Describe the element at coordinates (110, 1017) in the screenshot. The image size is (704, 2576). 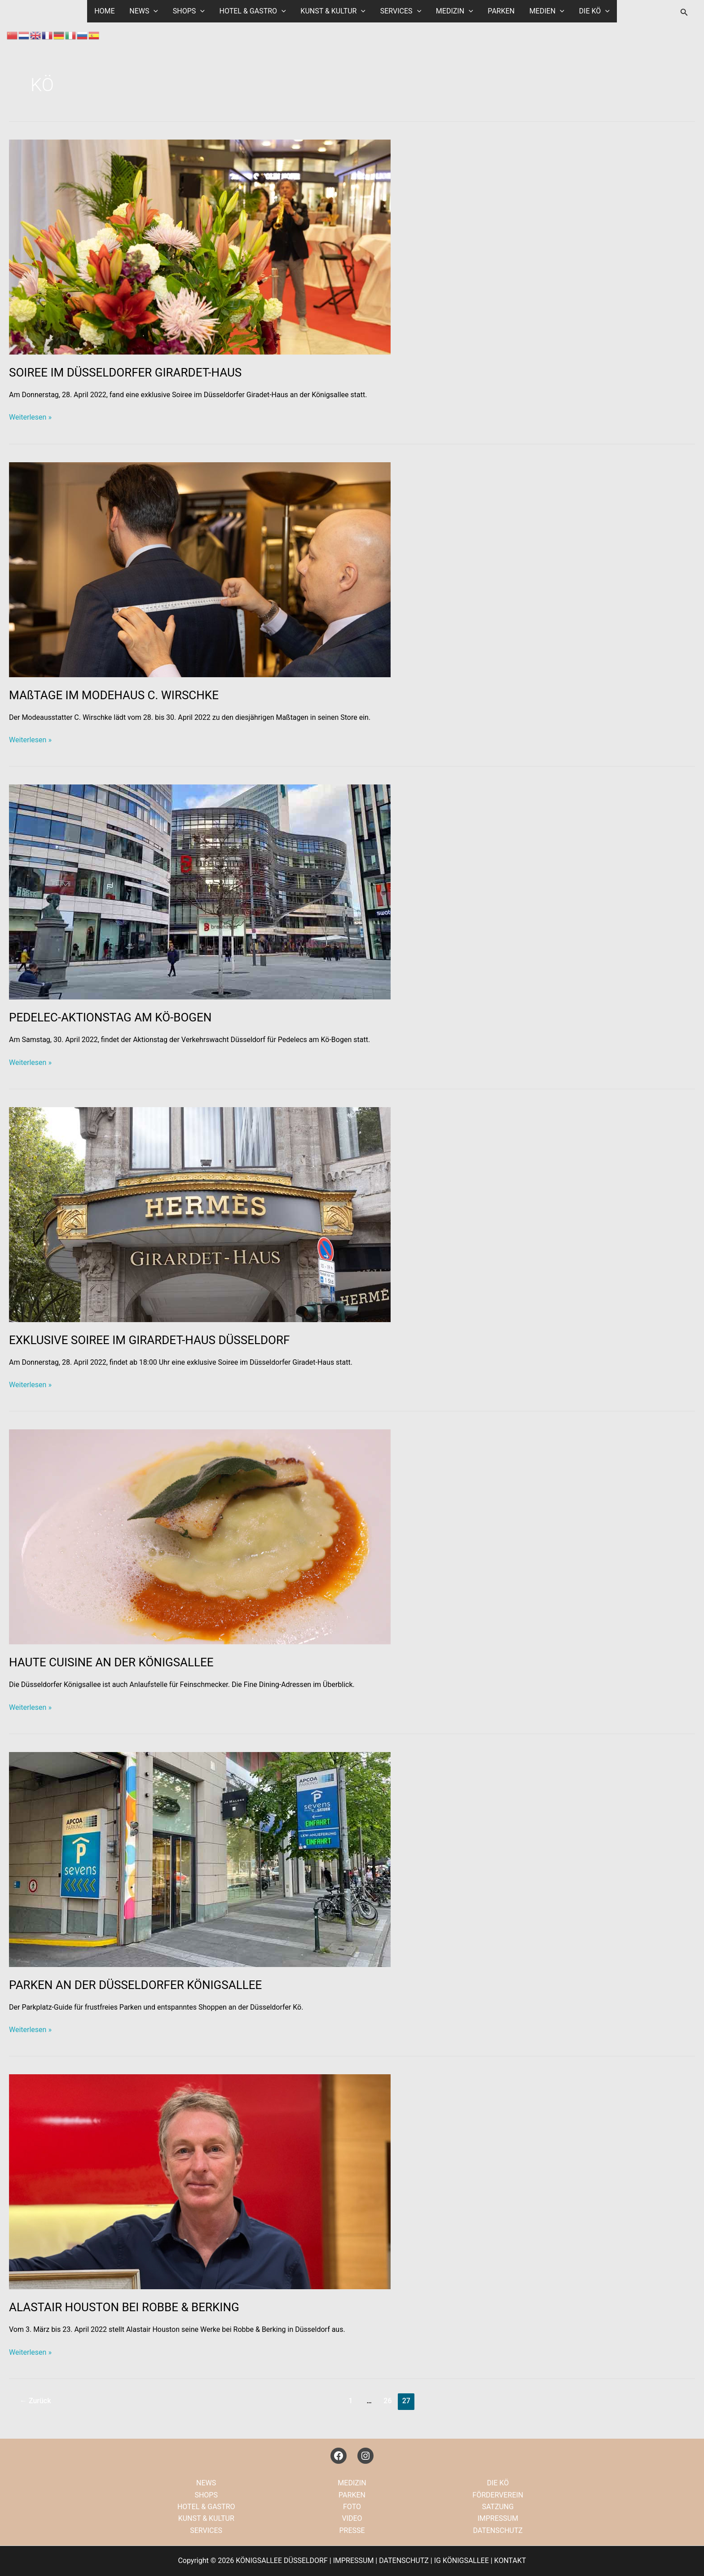
I see `PEDELEC-AKTIONSTAG AM KÖ-BOGEN` at that location.